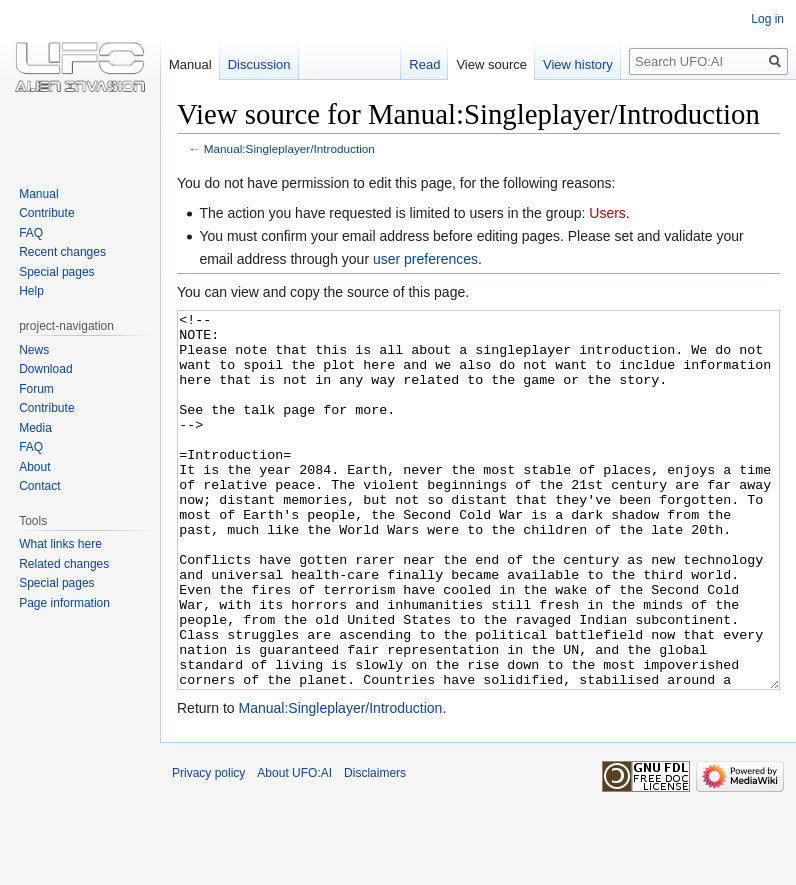 The image size is (796, 885). I want to click on Media, so click(35, 428).